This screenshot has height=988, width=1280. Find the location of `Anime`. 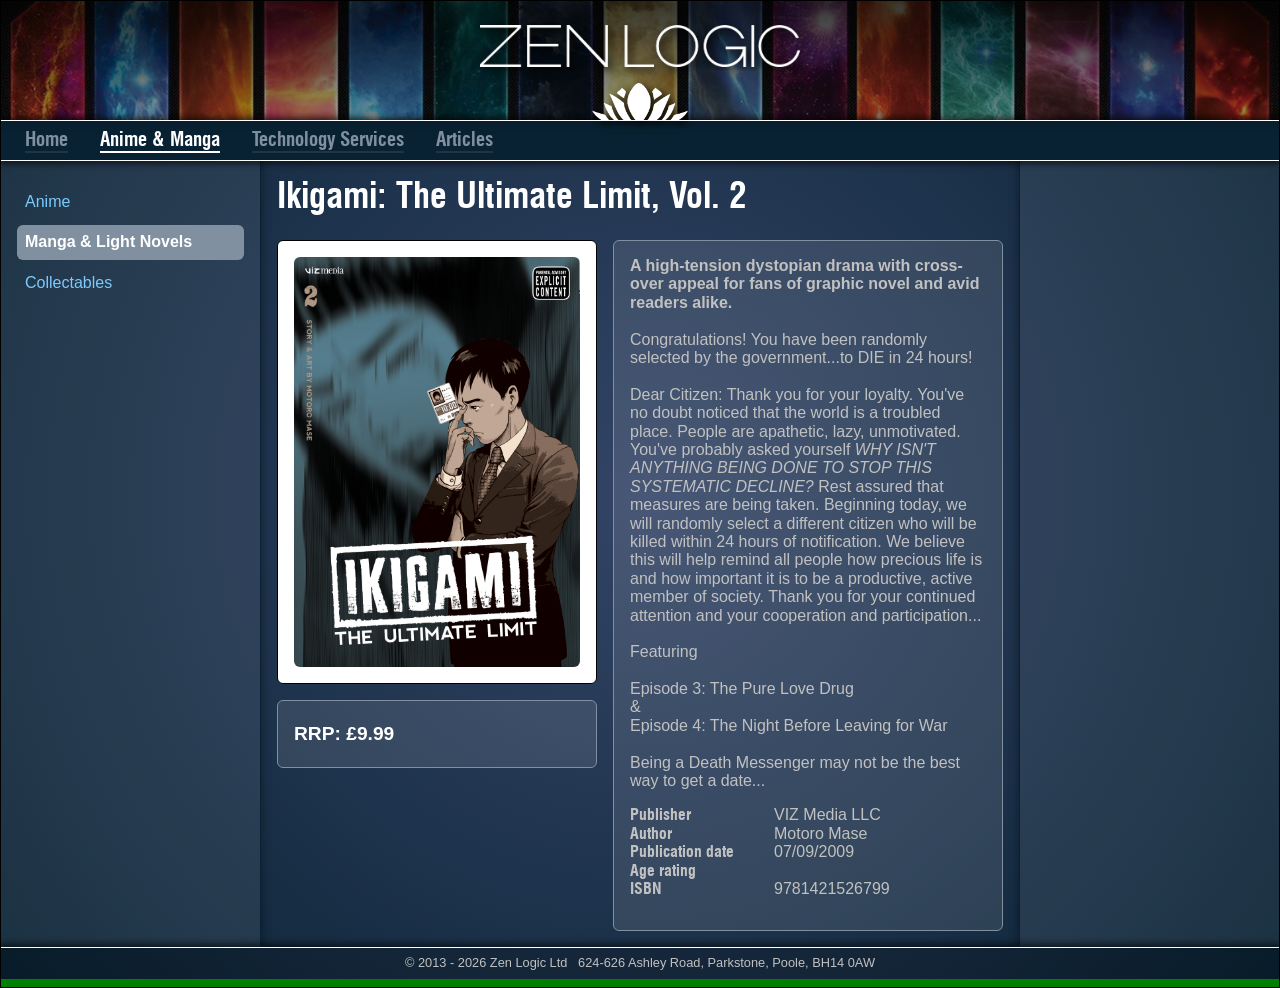

Anime is located at coordinates (47, 201).